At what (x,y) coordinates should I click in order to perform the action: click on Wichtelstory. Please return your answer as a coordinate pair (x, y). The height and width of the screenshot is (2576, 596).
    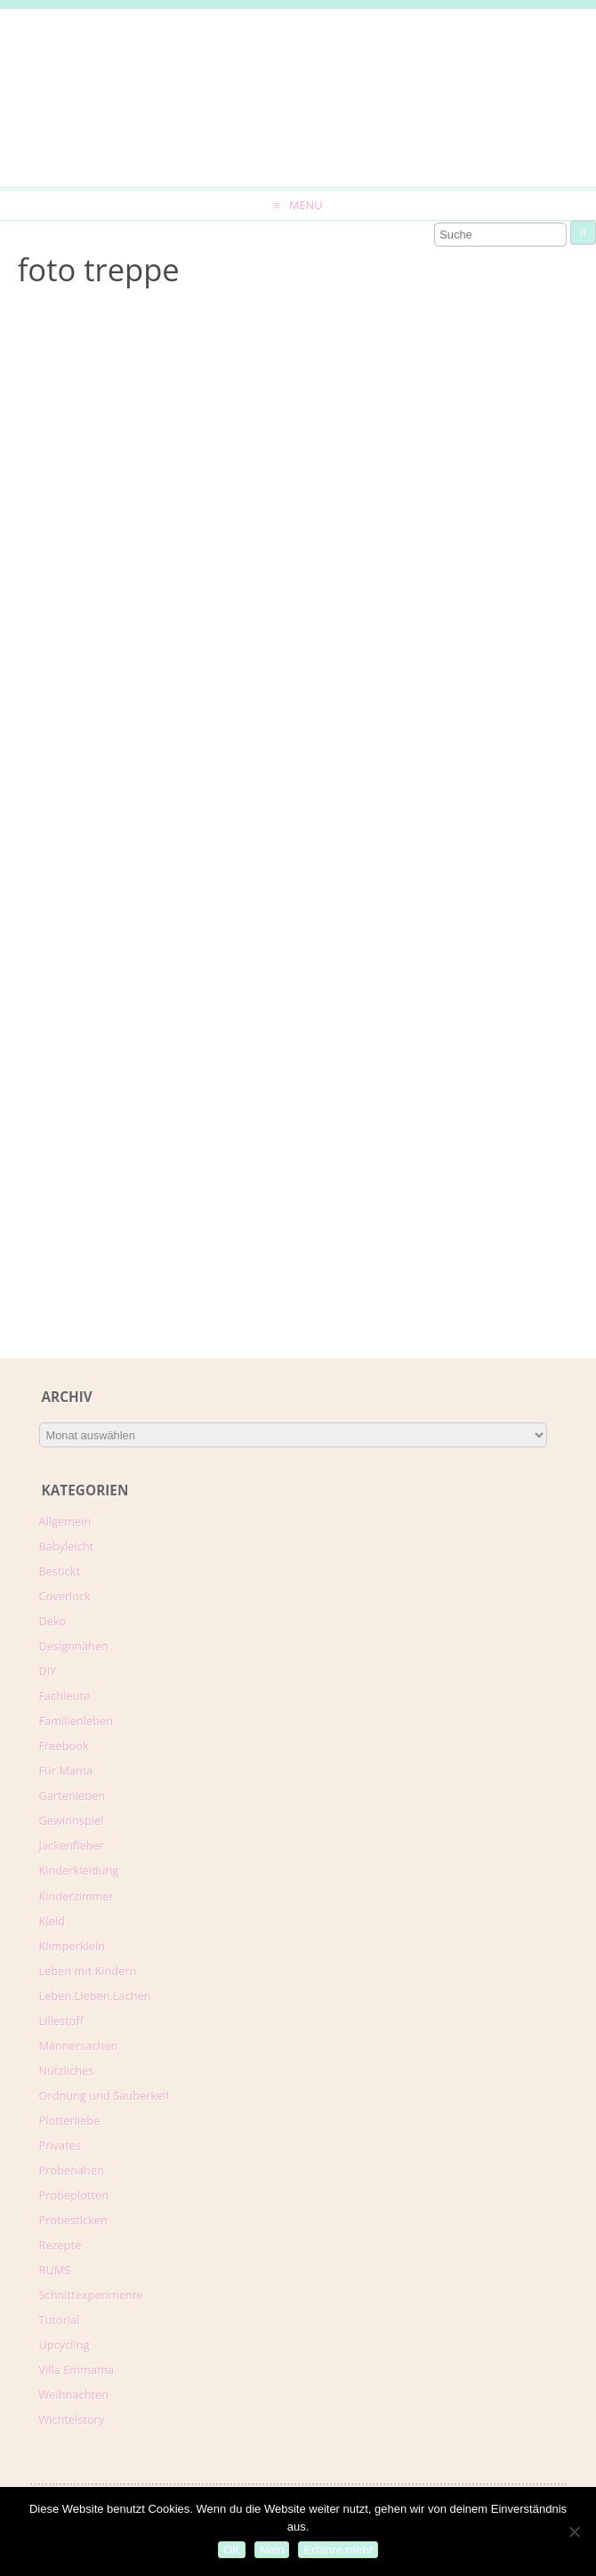
    Looking at the image, I should click on (72, 2419).